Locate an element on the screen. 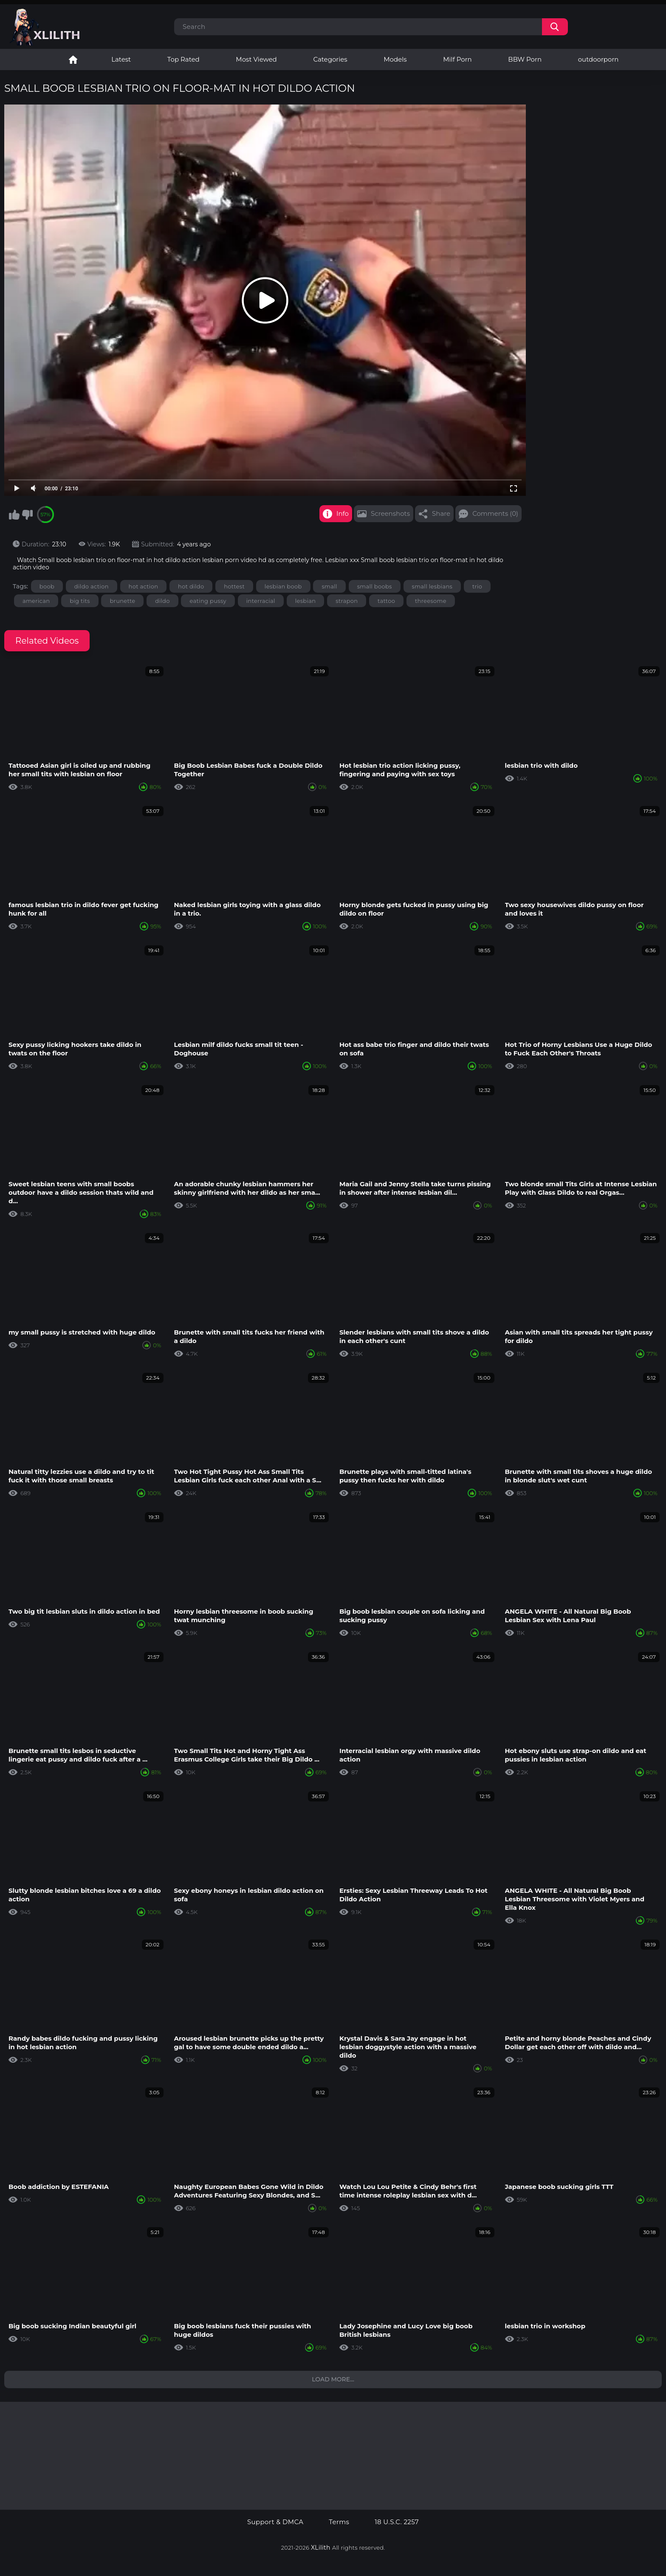  XLilith is located at coordinates (320, 2547).